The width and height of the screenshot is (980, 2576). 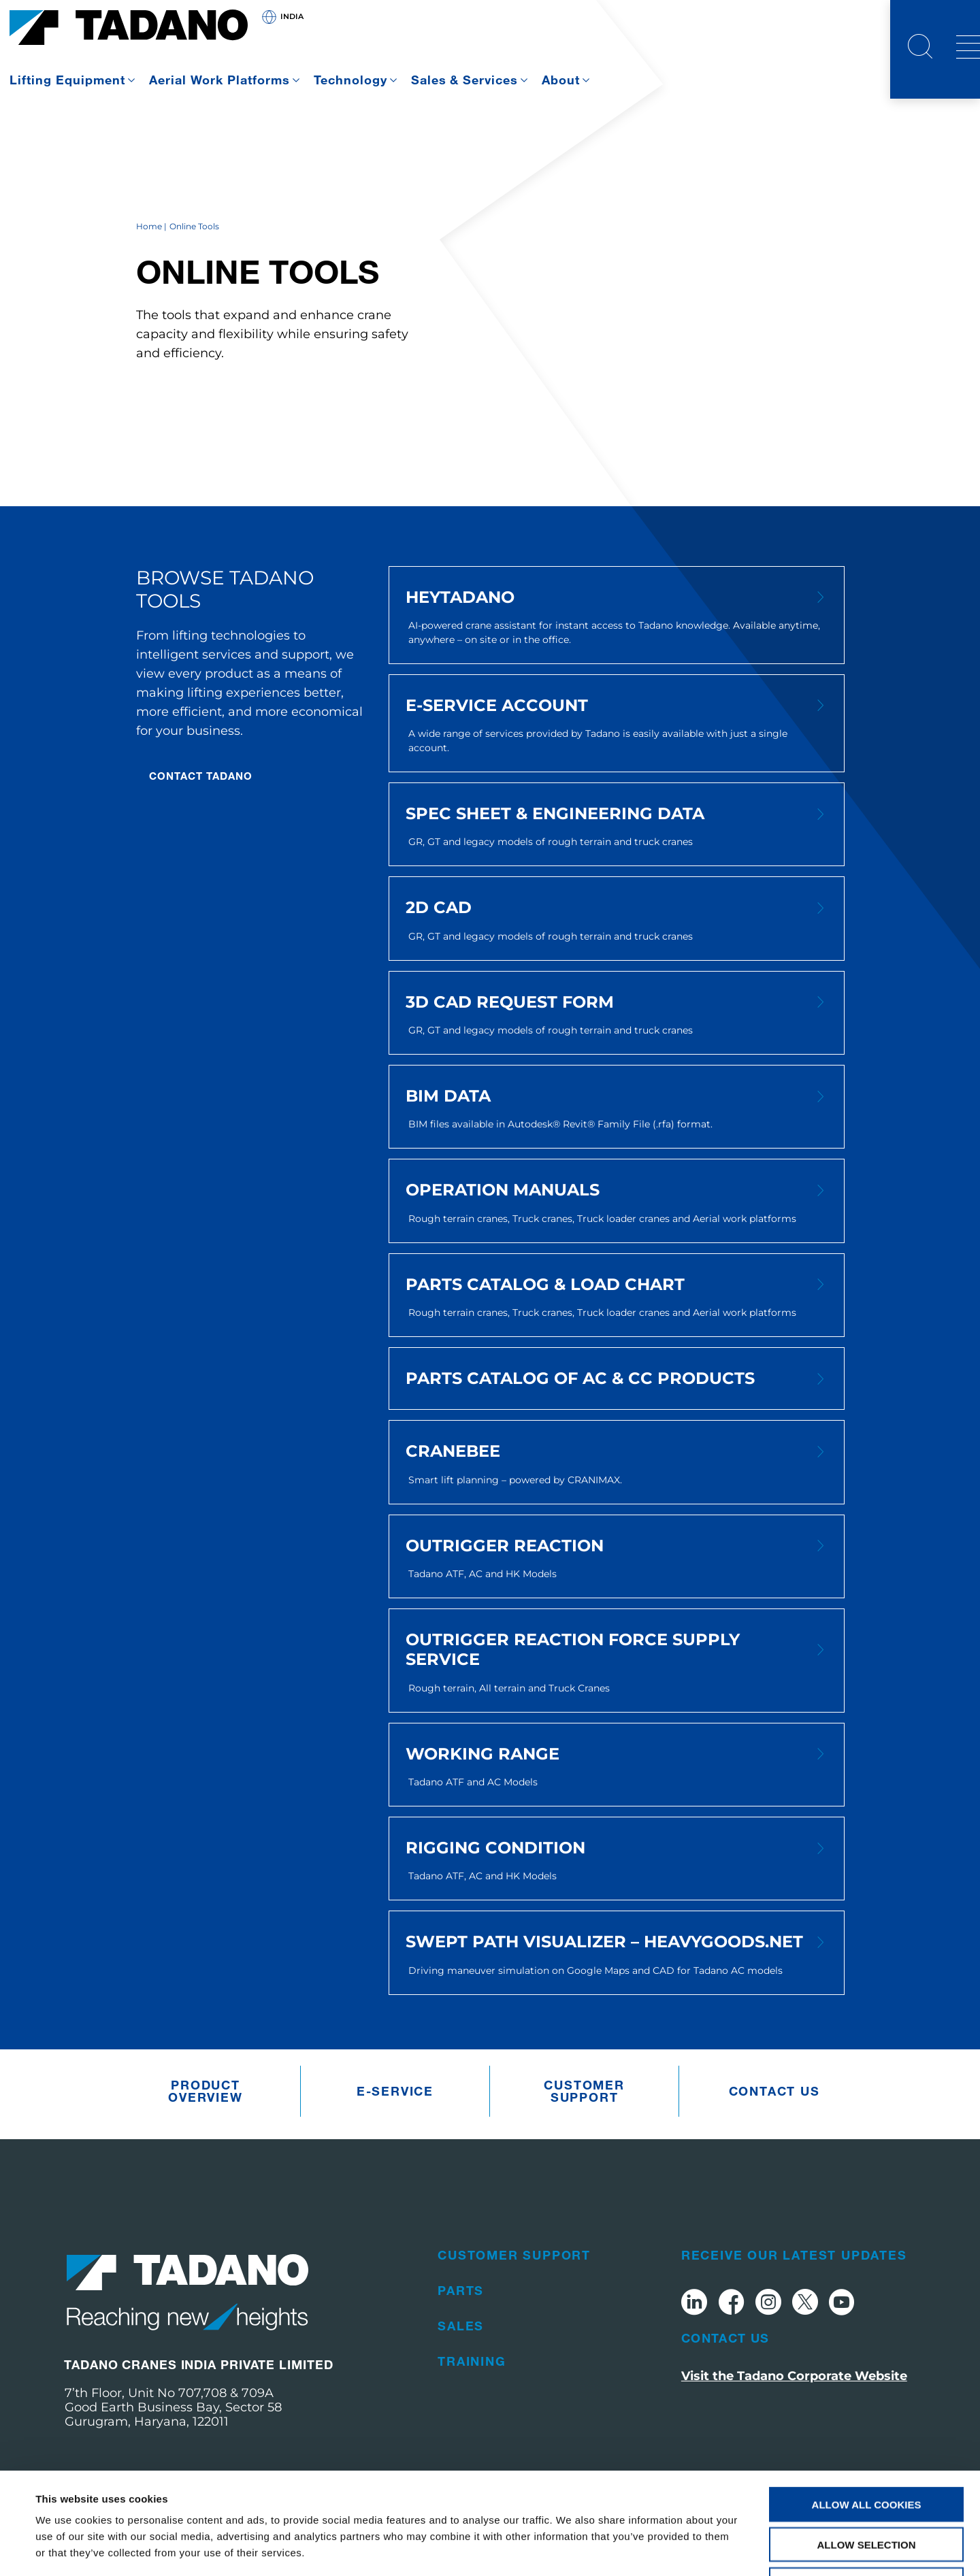 I want to click on Sales, so click(x=461, y=2325).